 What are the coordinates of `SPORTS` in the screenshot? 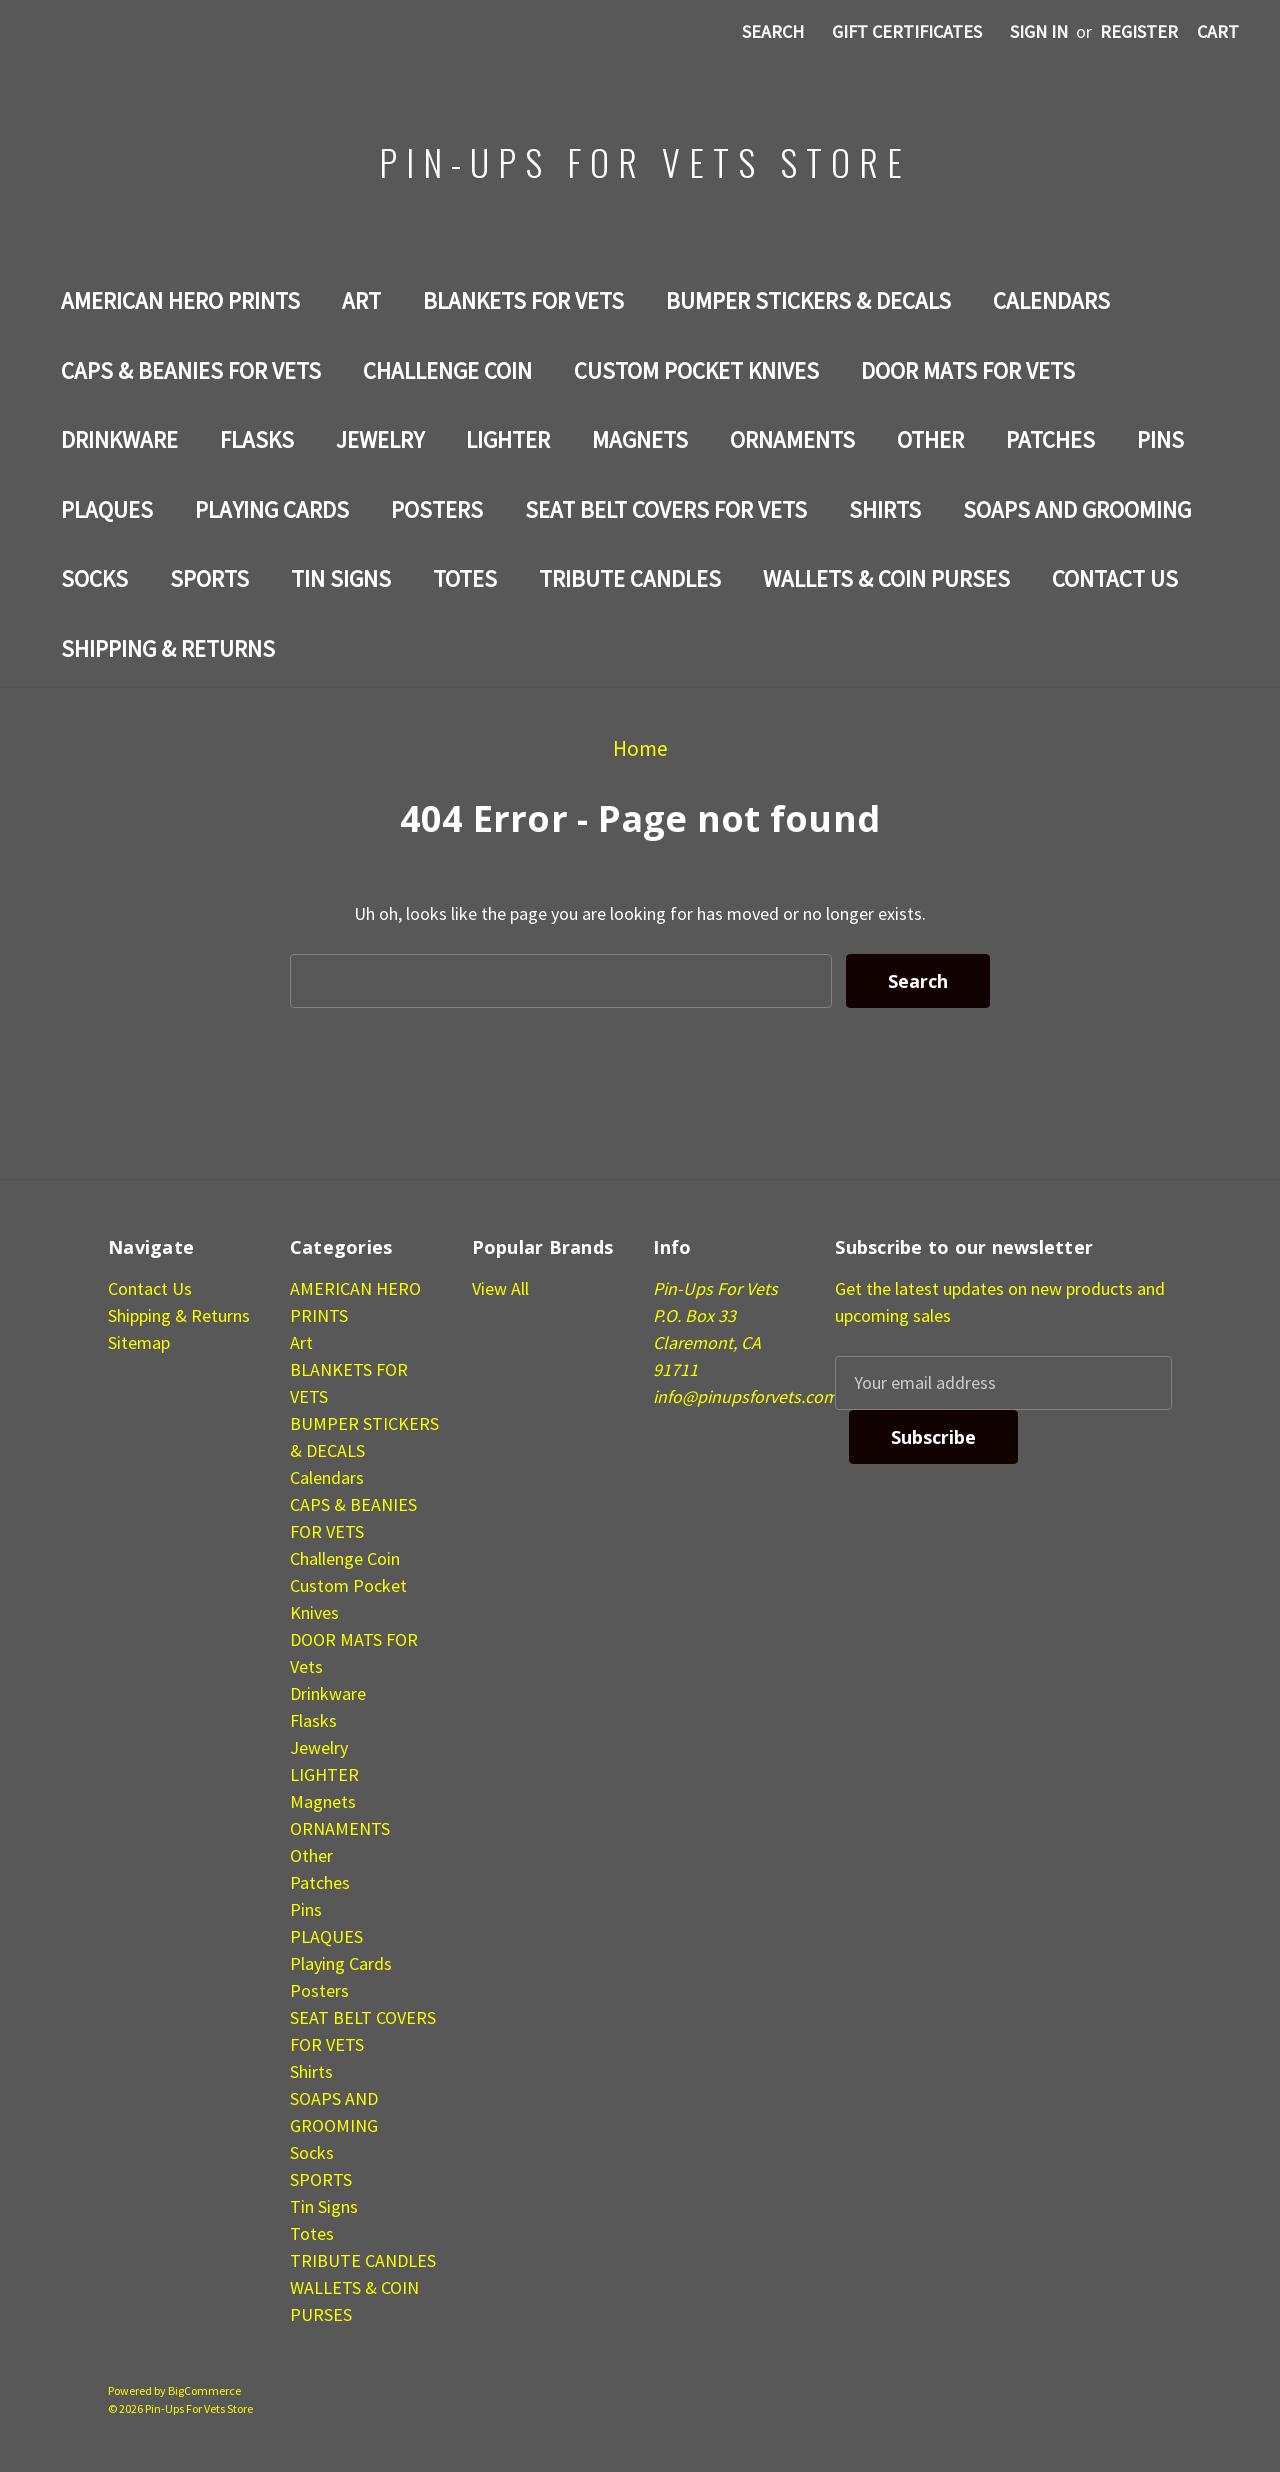 It's located at (209, 578).